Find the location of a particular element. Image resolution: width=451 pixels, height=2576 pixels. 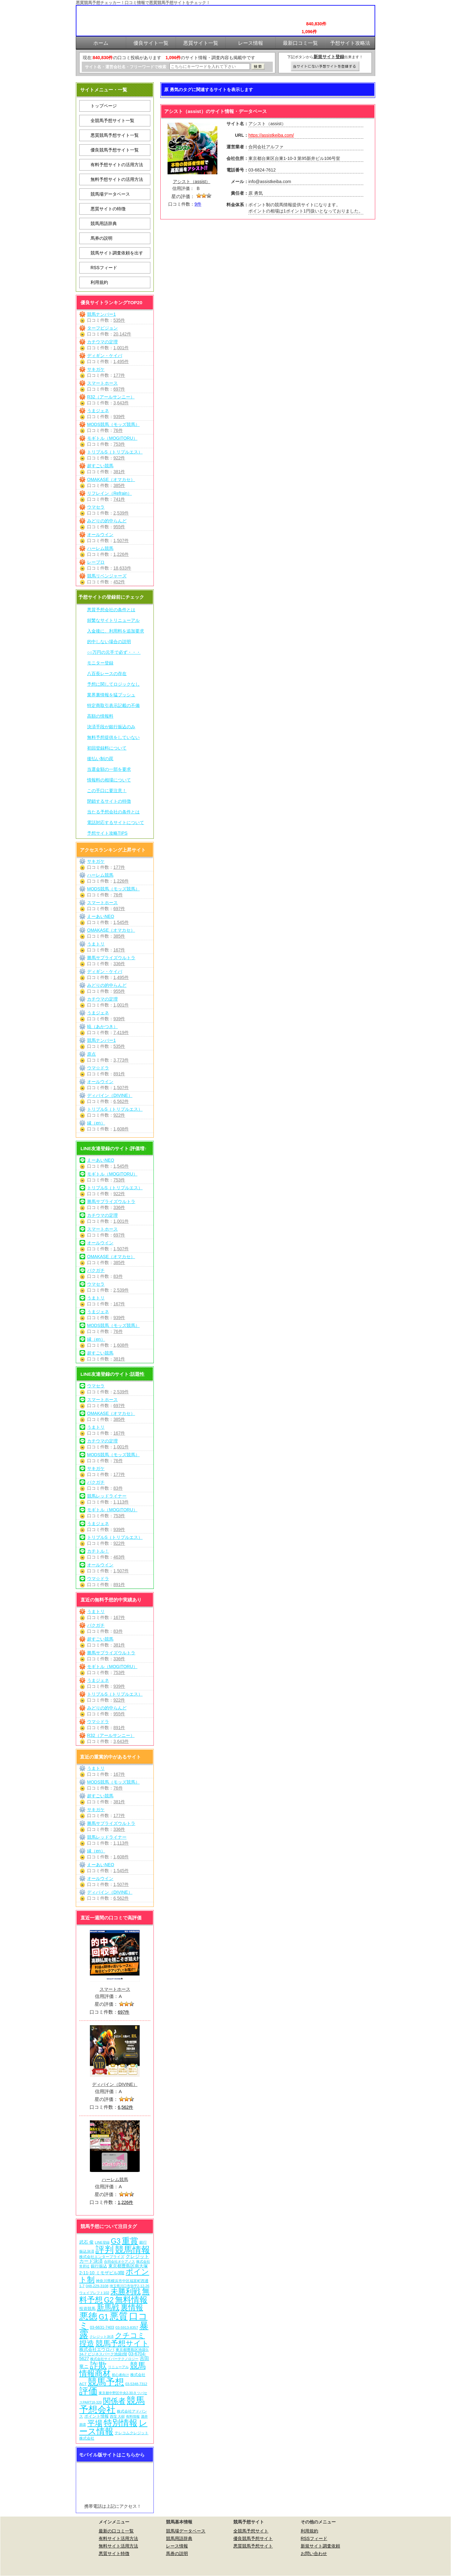

76件 is located at coordinates (118, 430).